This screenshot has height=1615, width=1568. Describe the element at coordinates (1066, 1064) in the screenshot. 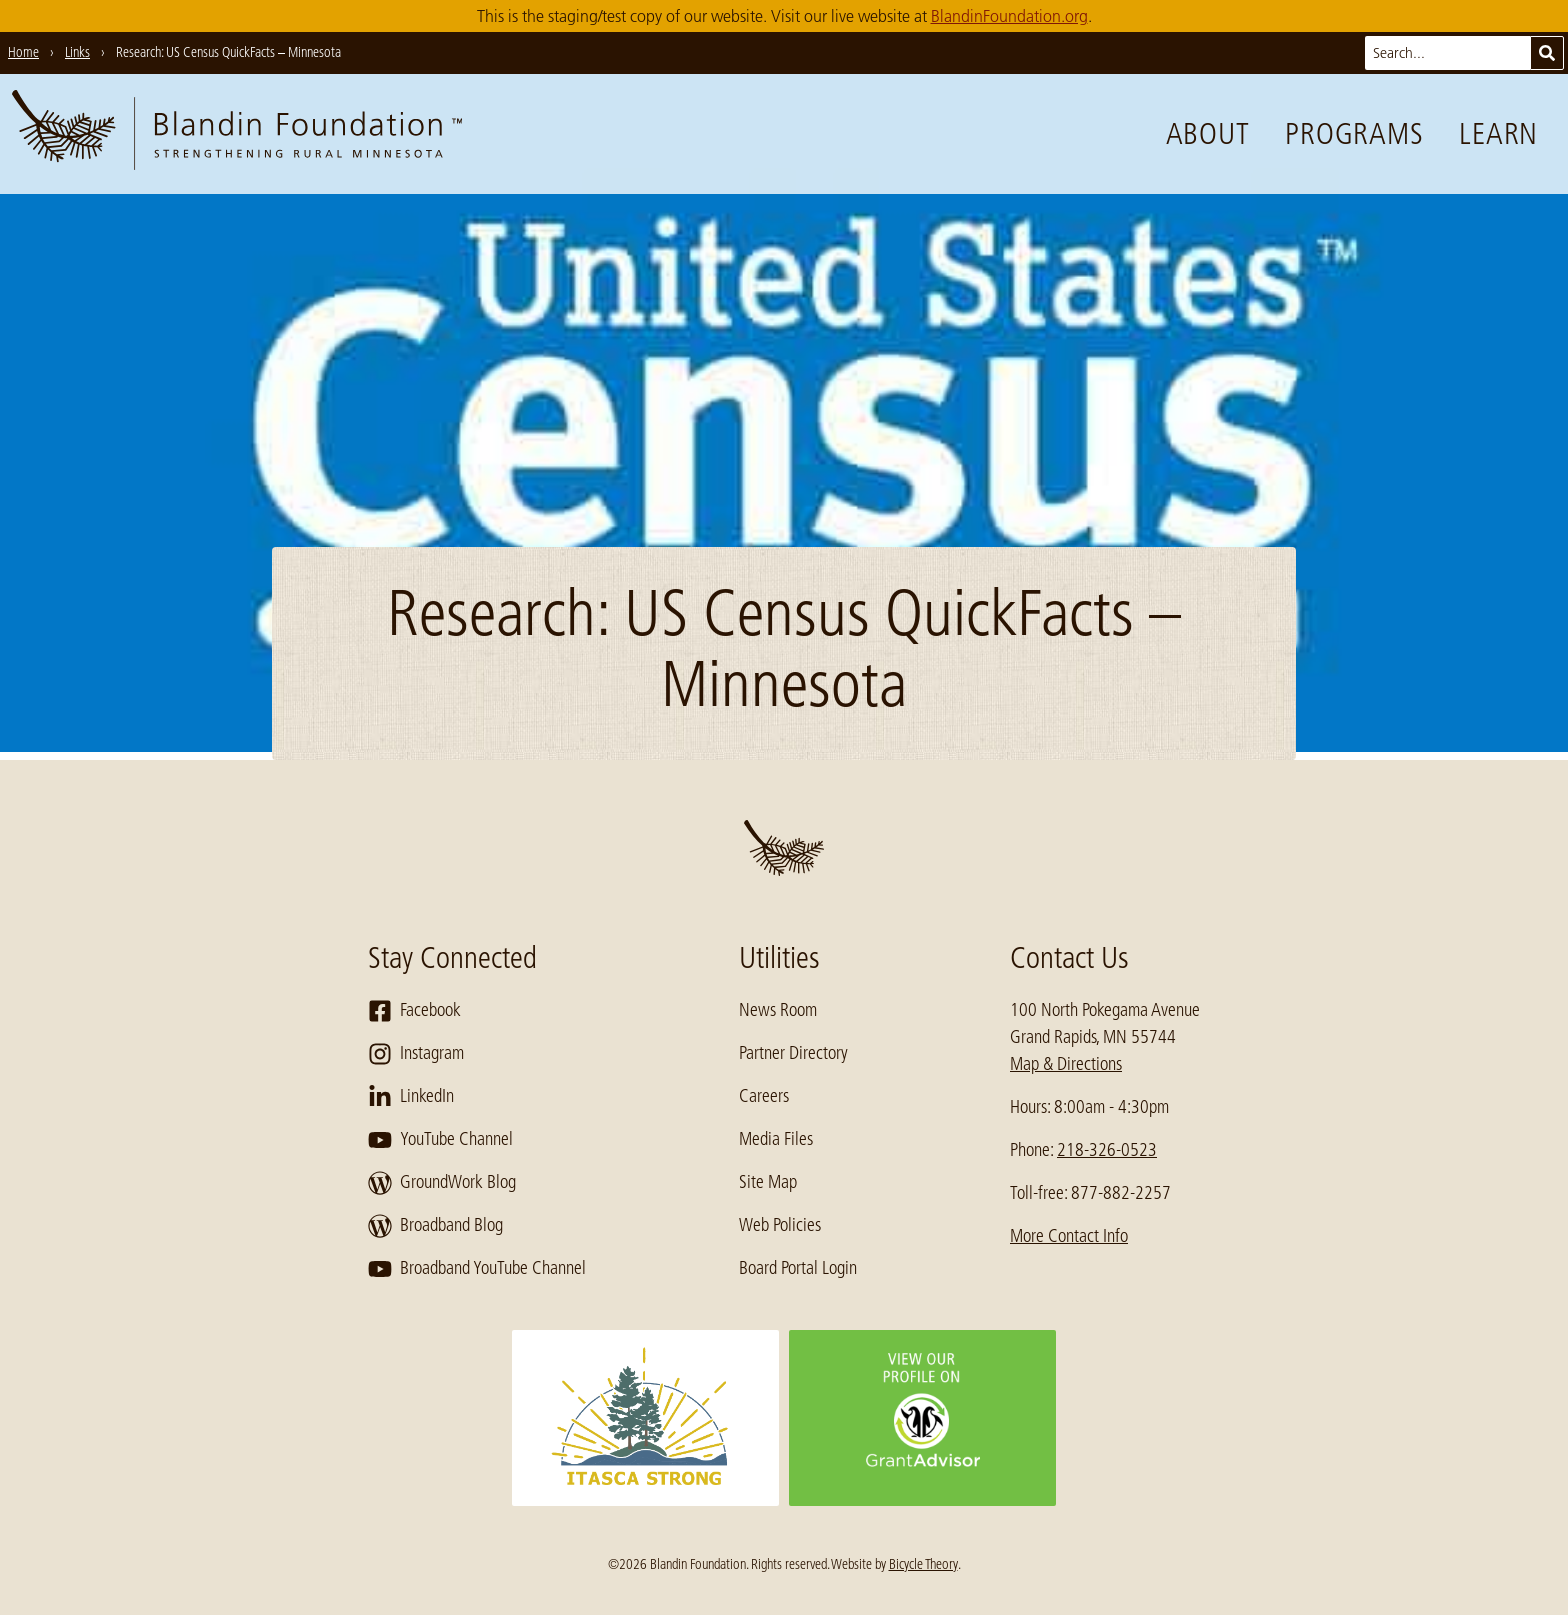

I see `Map & Directions` at that location.